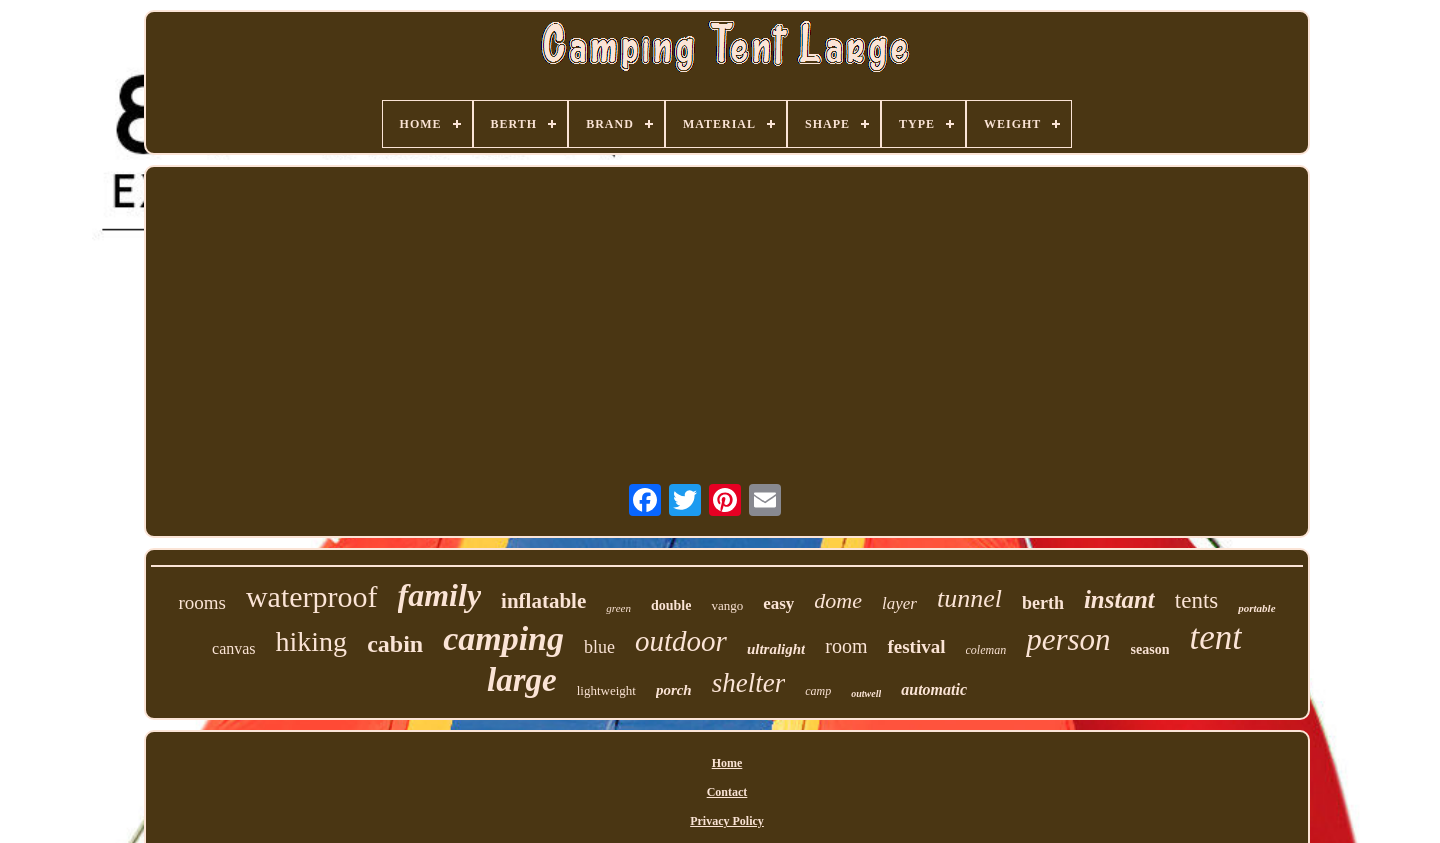 Image resolution: width=1440 pixels, height=843 pixels. What do you see at coordinates (440, 595) in the screenshot?
I see `family` at bounding box center [440, 595].